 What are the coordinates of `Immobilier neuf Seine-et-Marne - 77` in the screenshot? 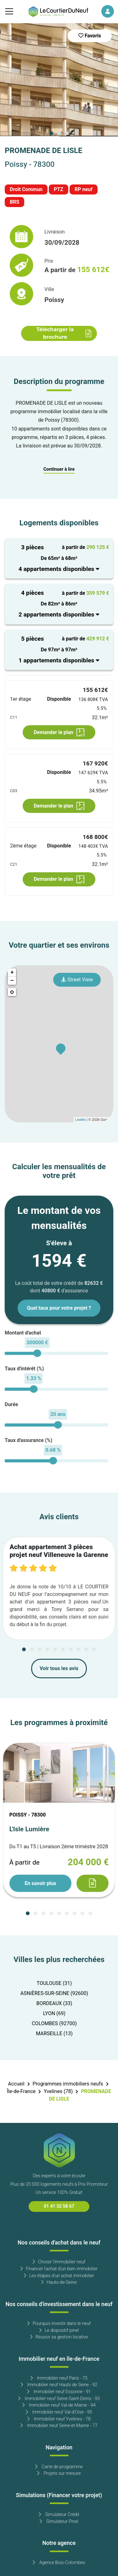 It's located at (58, 2425).